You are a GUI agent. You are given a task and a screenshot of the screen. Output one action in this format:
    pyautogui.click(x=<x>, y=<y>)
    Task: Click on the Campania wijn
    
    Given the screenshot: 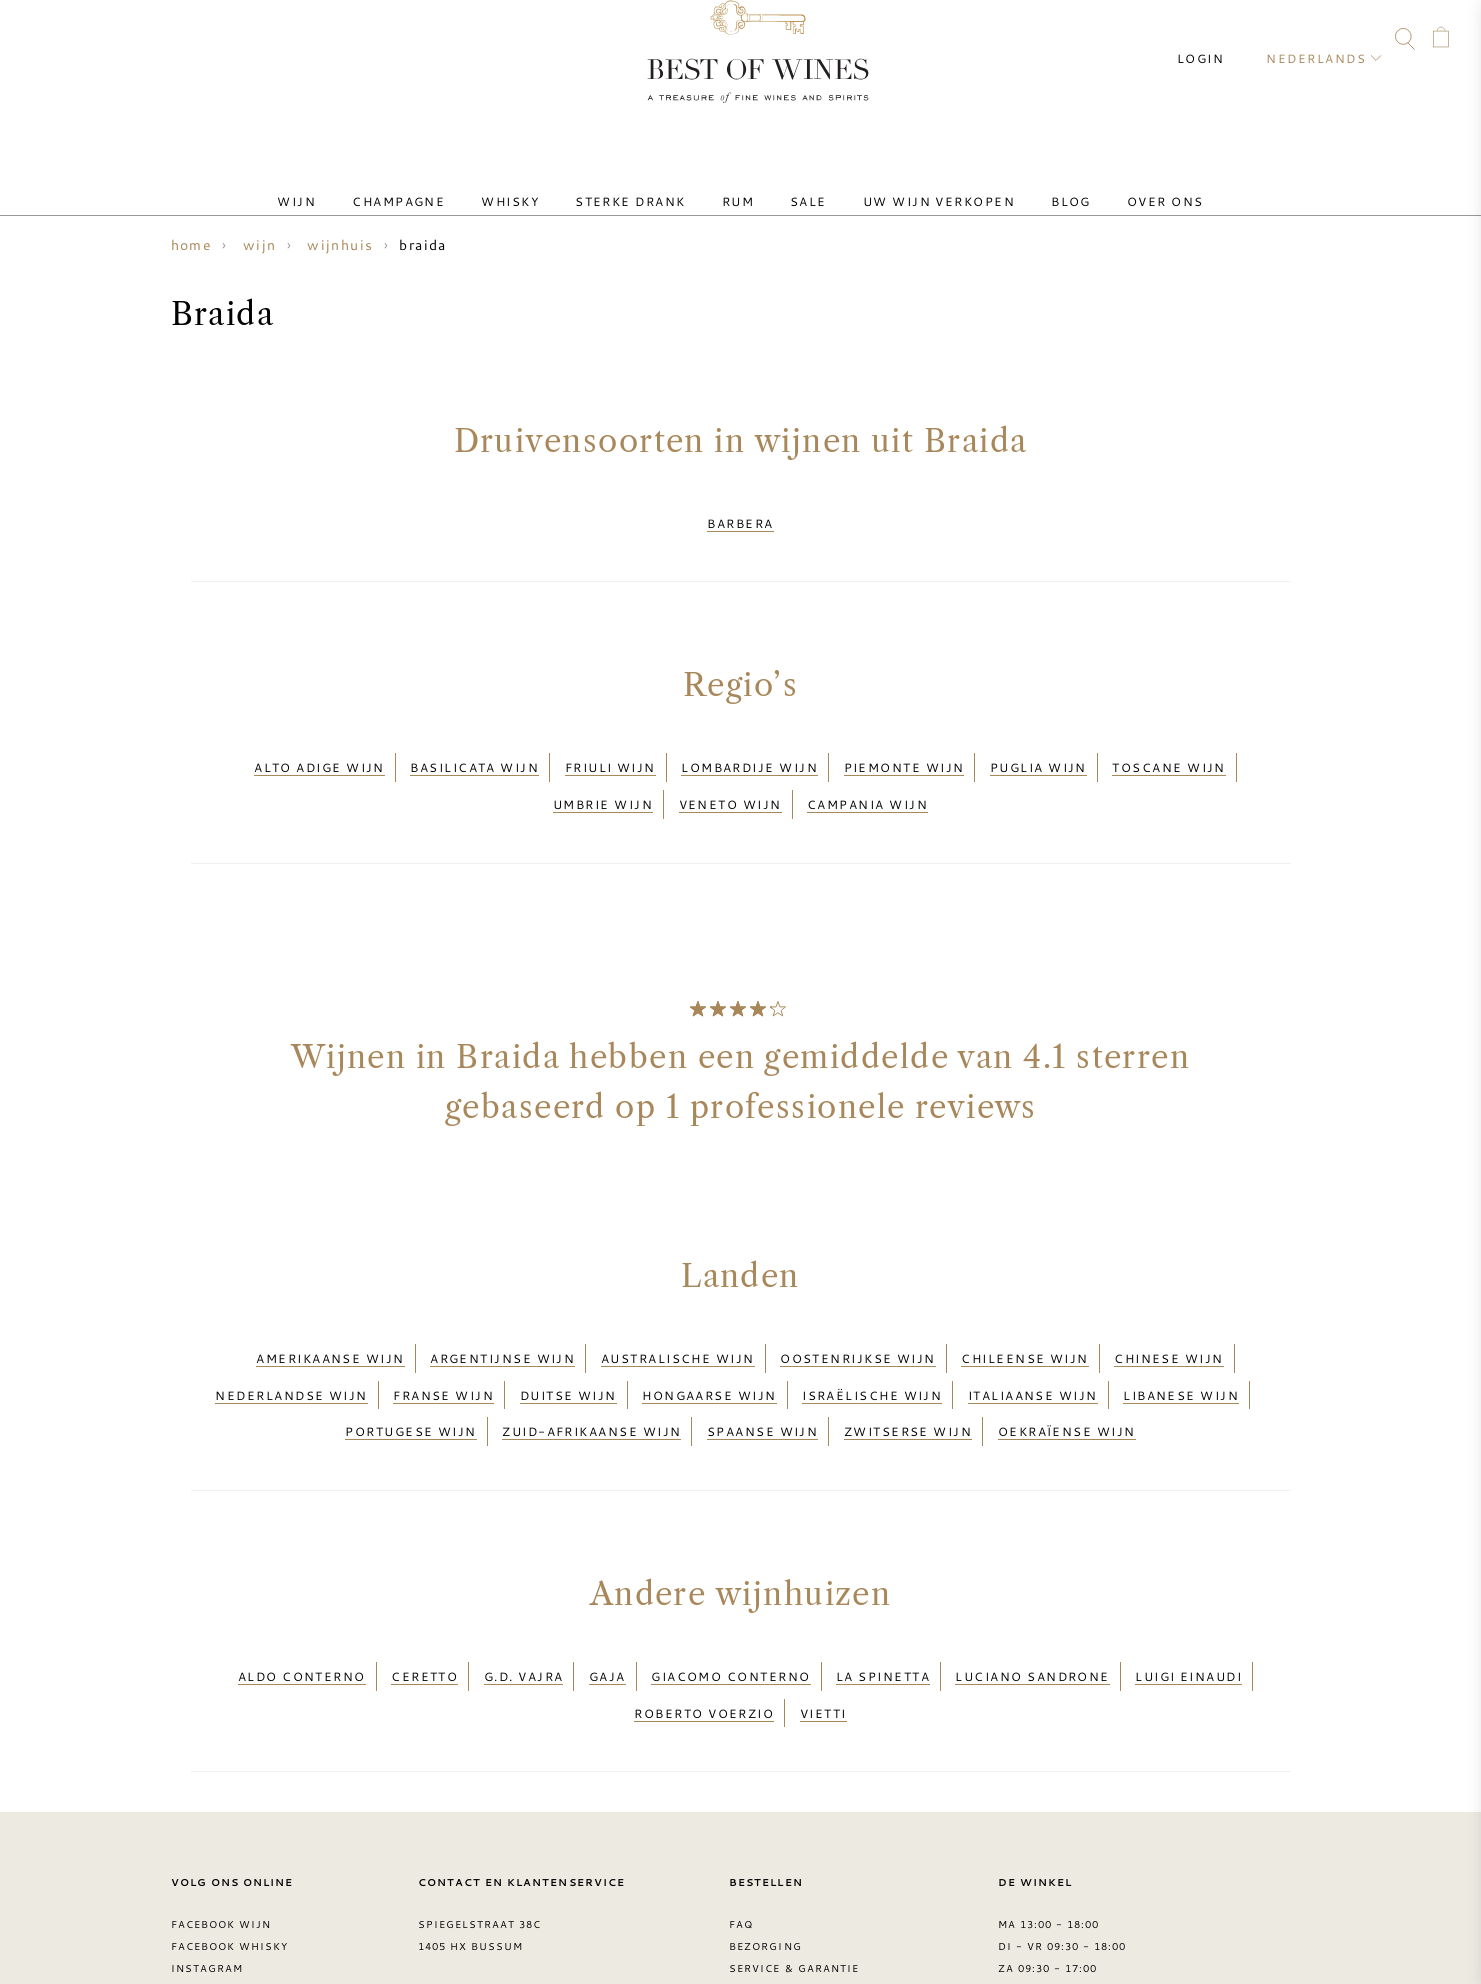 What is the action you would take?
    pyautogui.click(x=867, y=773)
    